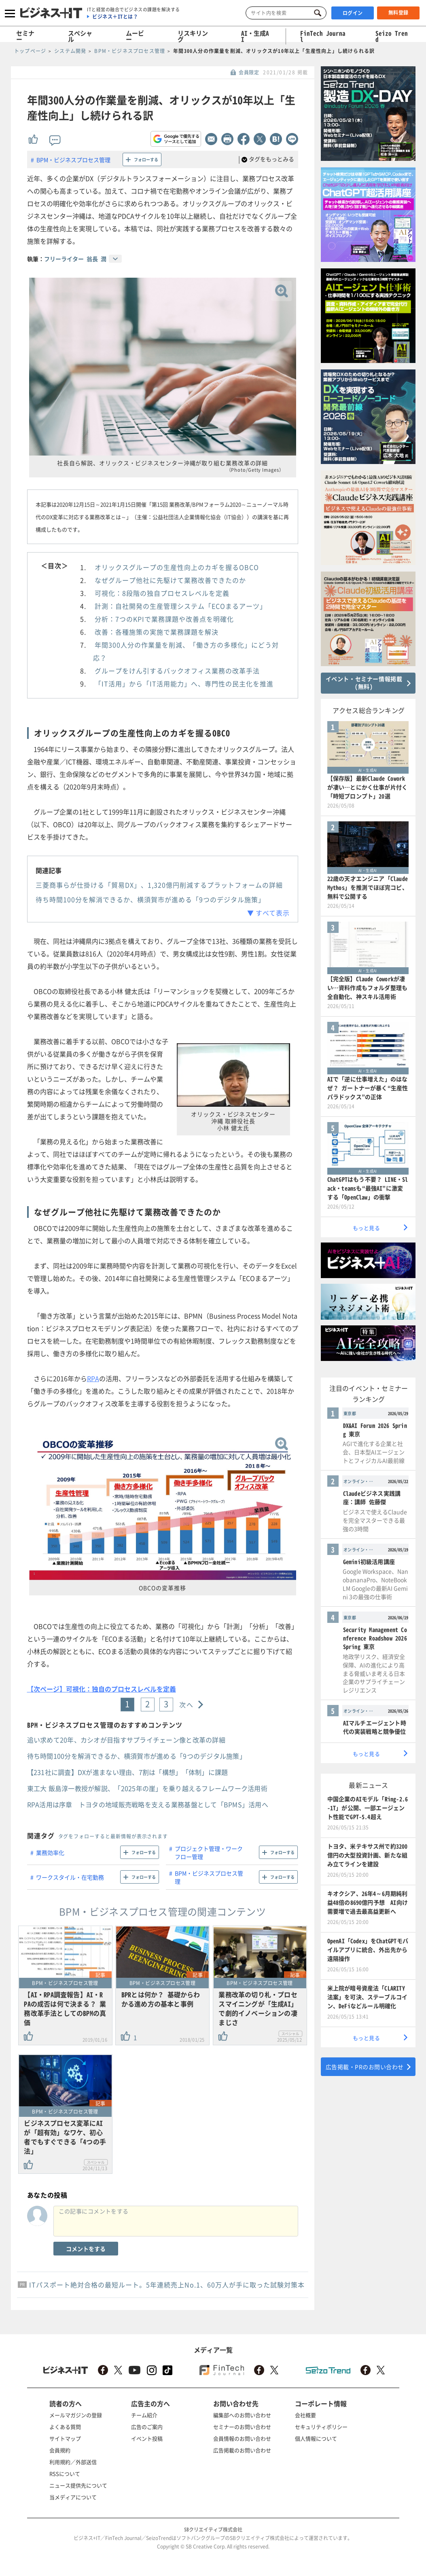 The image size is (426, 2576). What do you see at coordinates (242, 2450) in the screenshot?
I see `広告掲載のお問い合わせ` at bounding box center [242, 2450].